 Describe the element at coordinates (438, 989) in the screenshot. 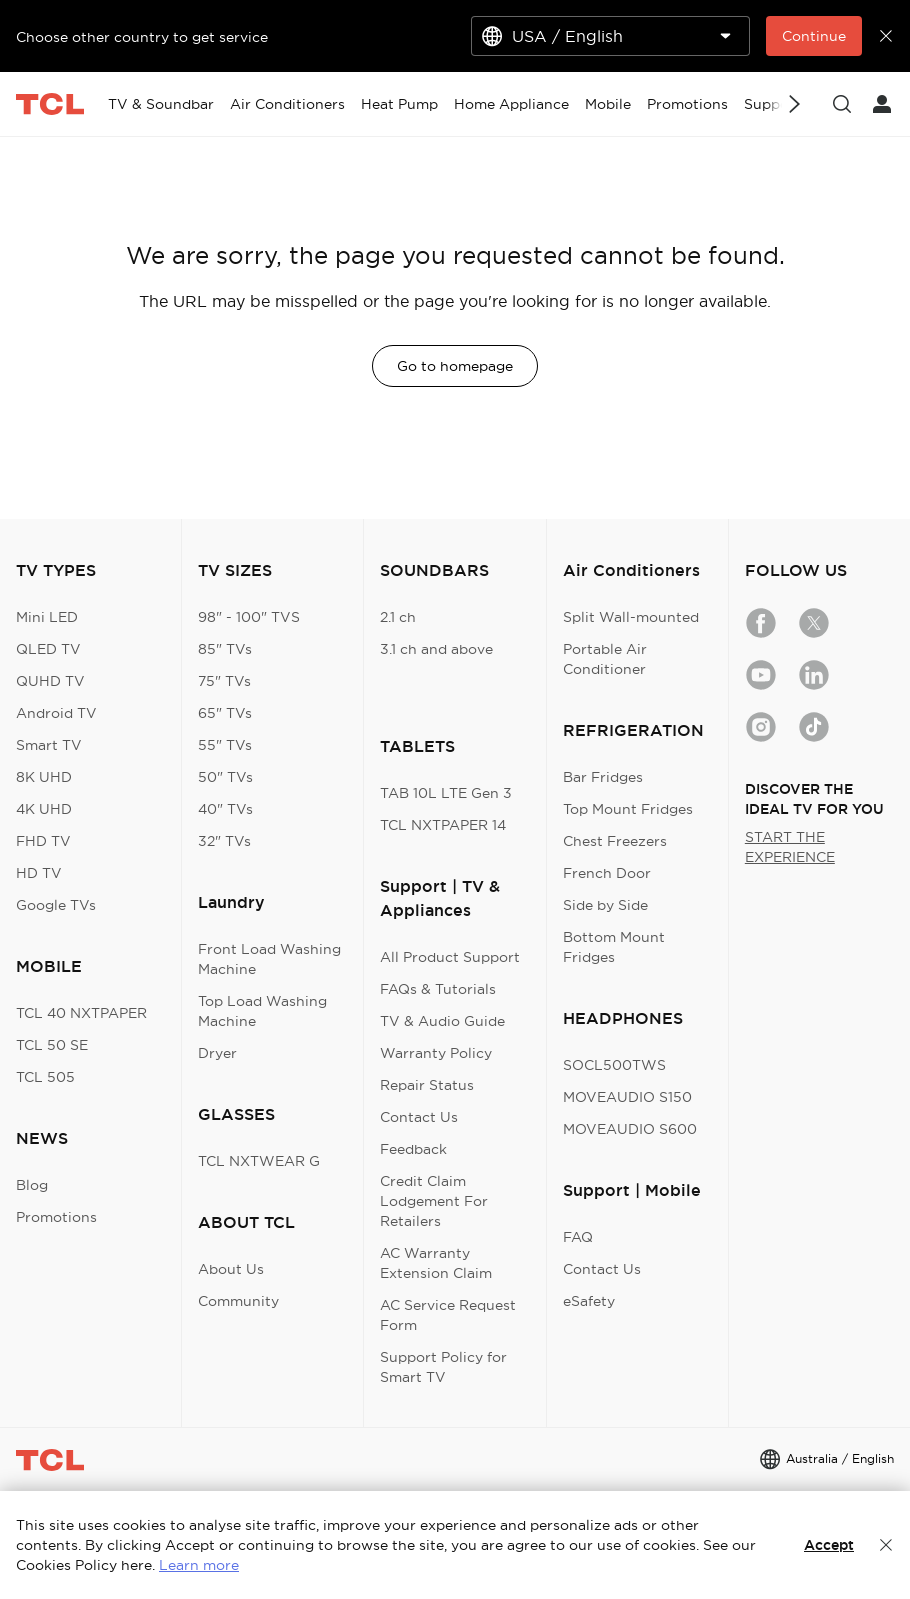

I see `FAQs & Tutorials` at that location.